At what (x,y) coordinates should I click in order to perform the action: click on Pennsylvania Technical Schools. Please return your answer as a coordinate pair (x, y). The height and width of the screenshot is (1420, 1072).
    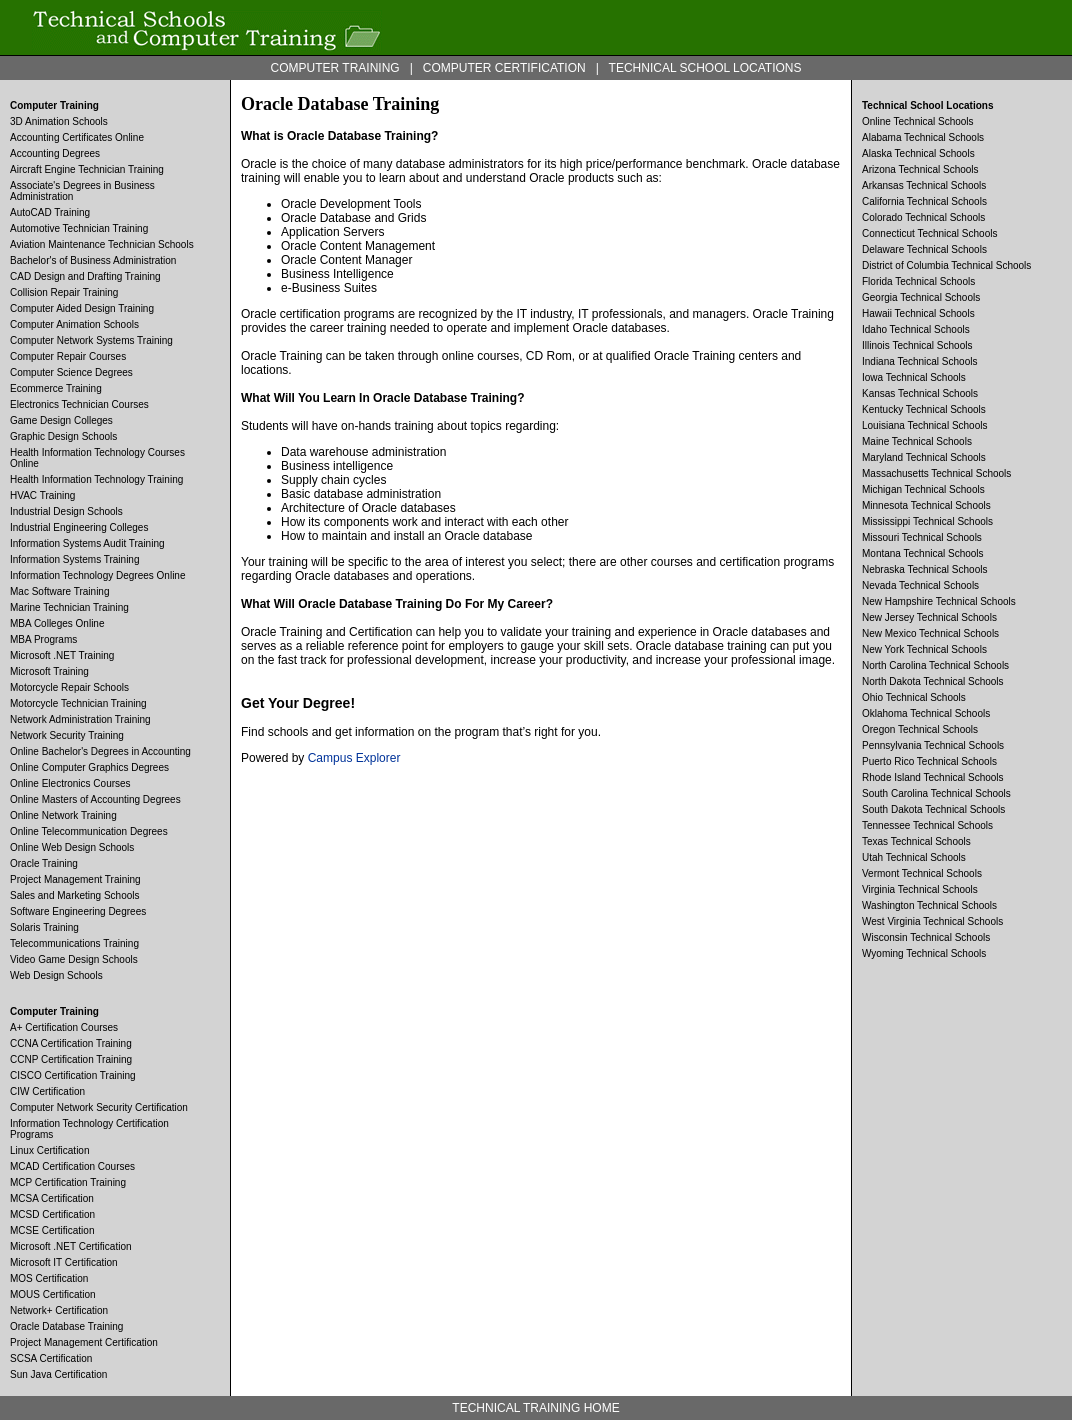
    Looking at the image, I should click on (933, 745).